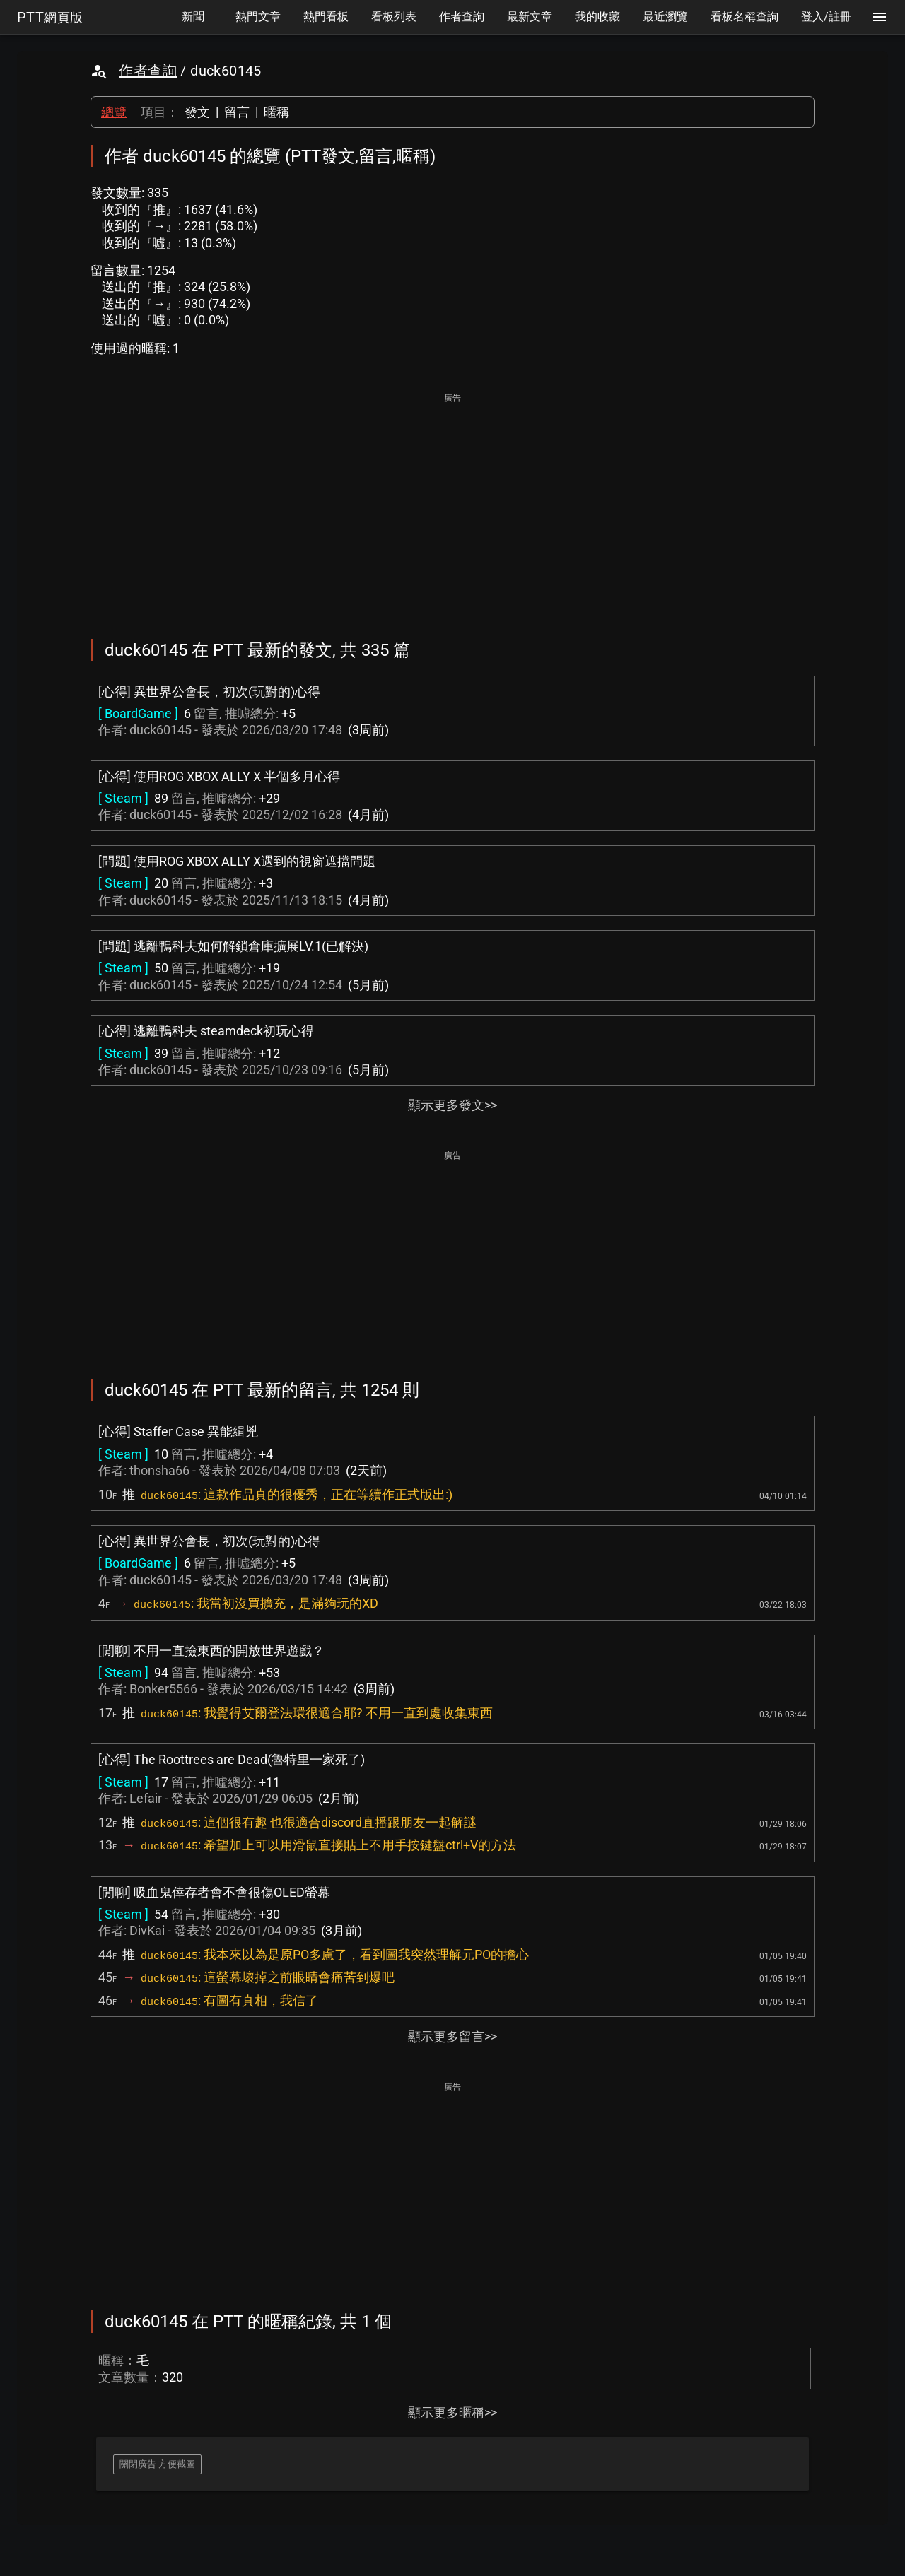 Image resolution: width=905 pixels, height=2576 pixels. I want to click on [Advertisement], so click(452, 506).